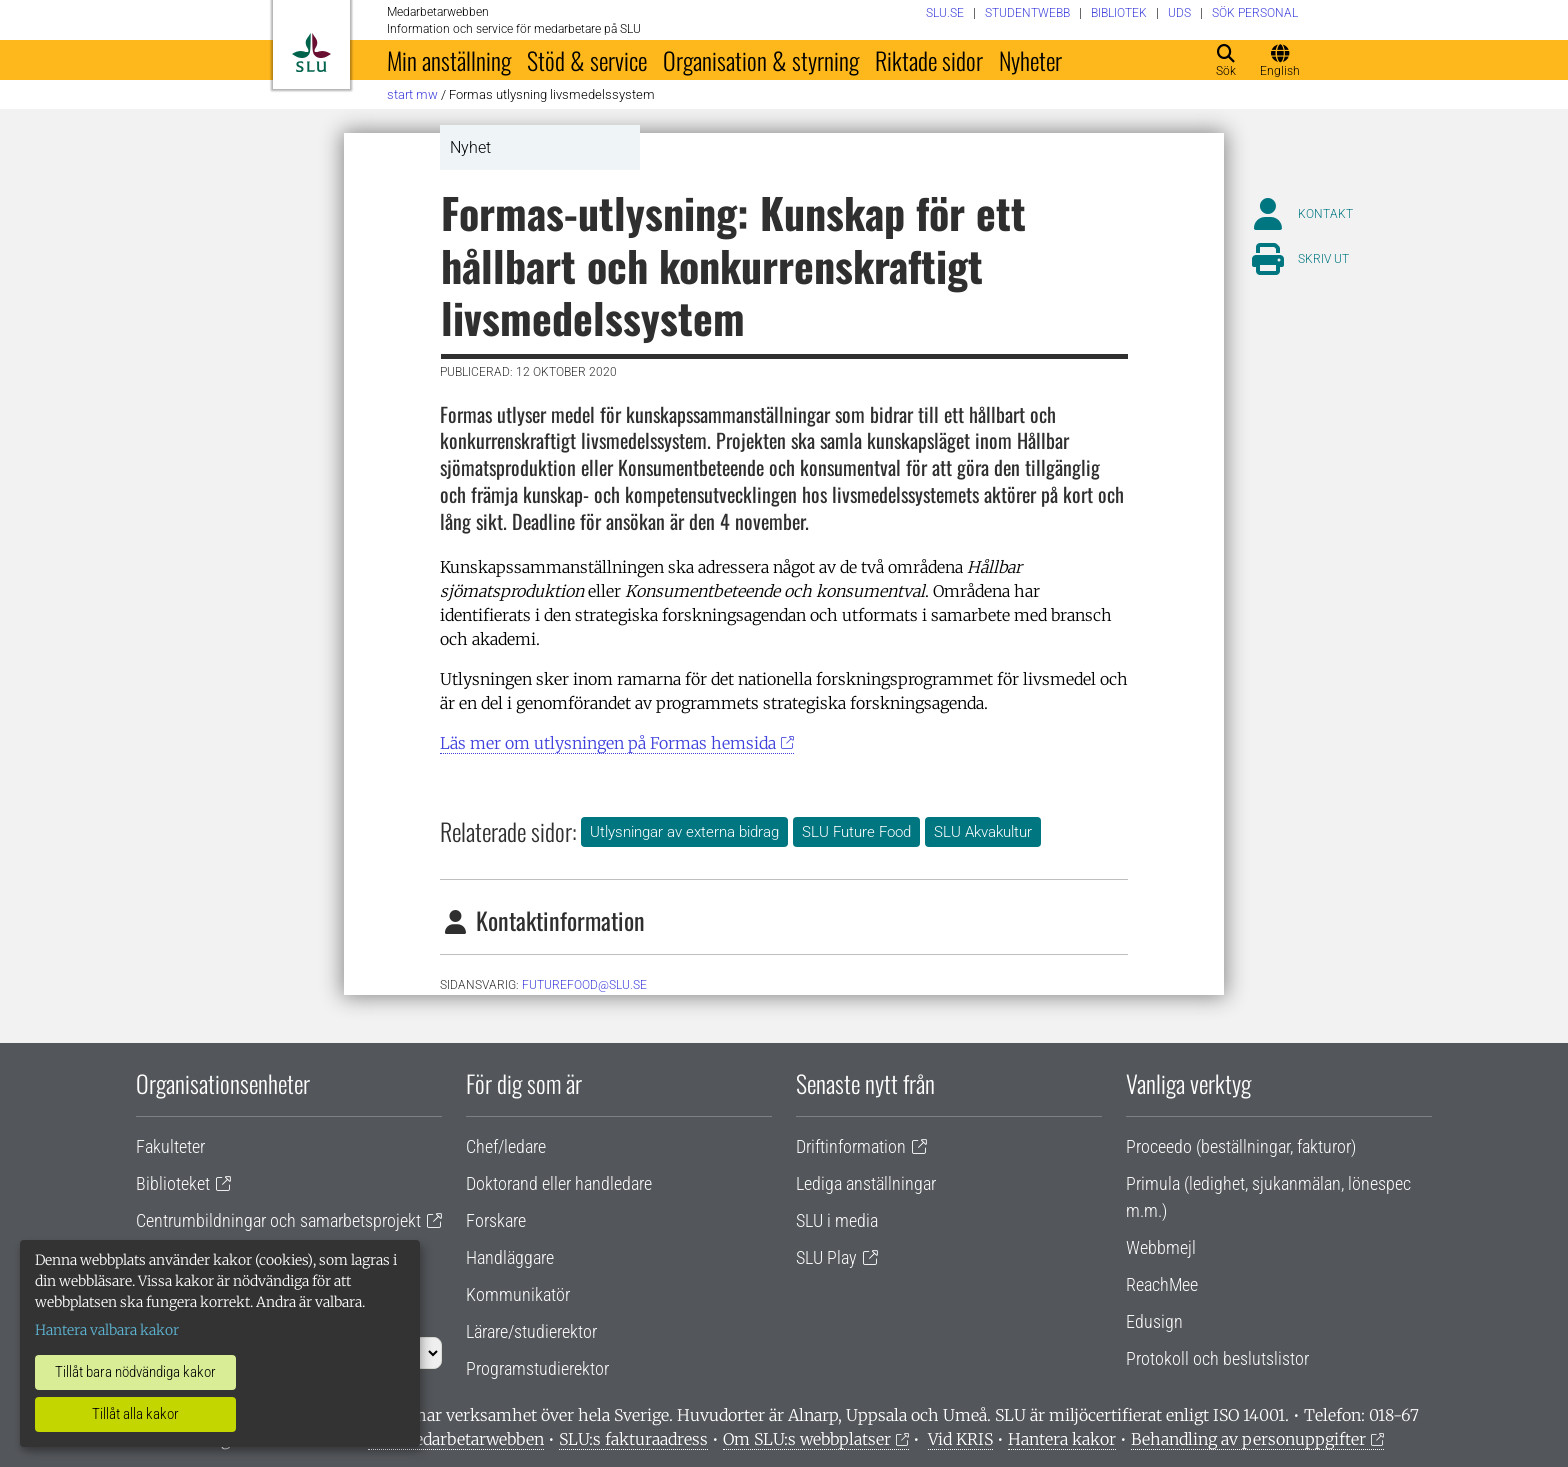  Describe the element at coordinates (608, 743) in the screenshot. I see `Läs mer om utlysningen på Formas hemsida` at that location.